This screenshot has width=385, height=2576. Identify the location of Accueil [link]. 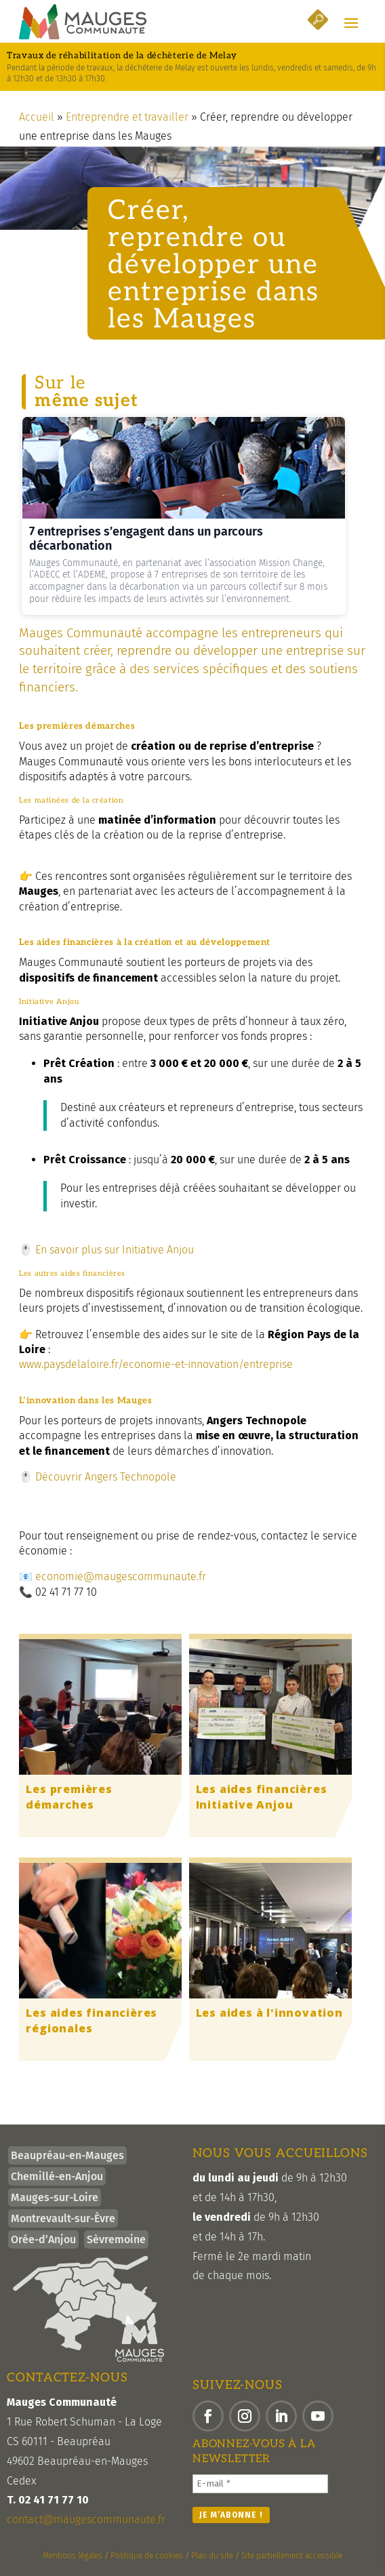
(36, 116).